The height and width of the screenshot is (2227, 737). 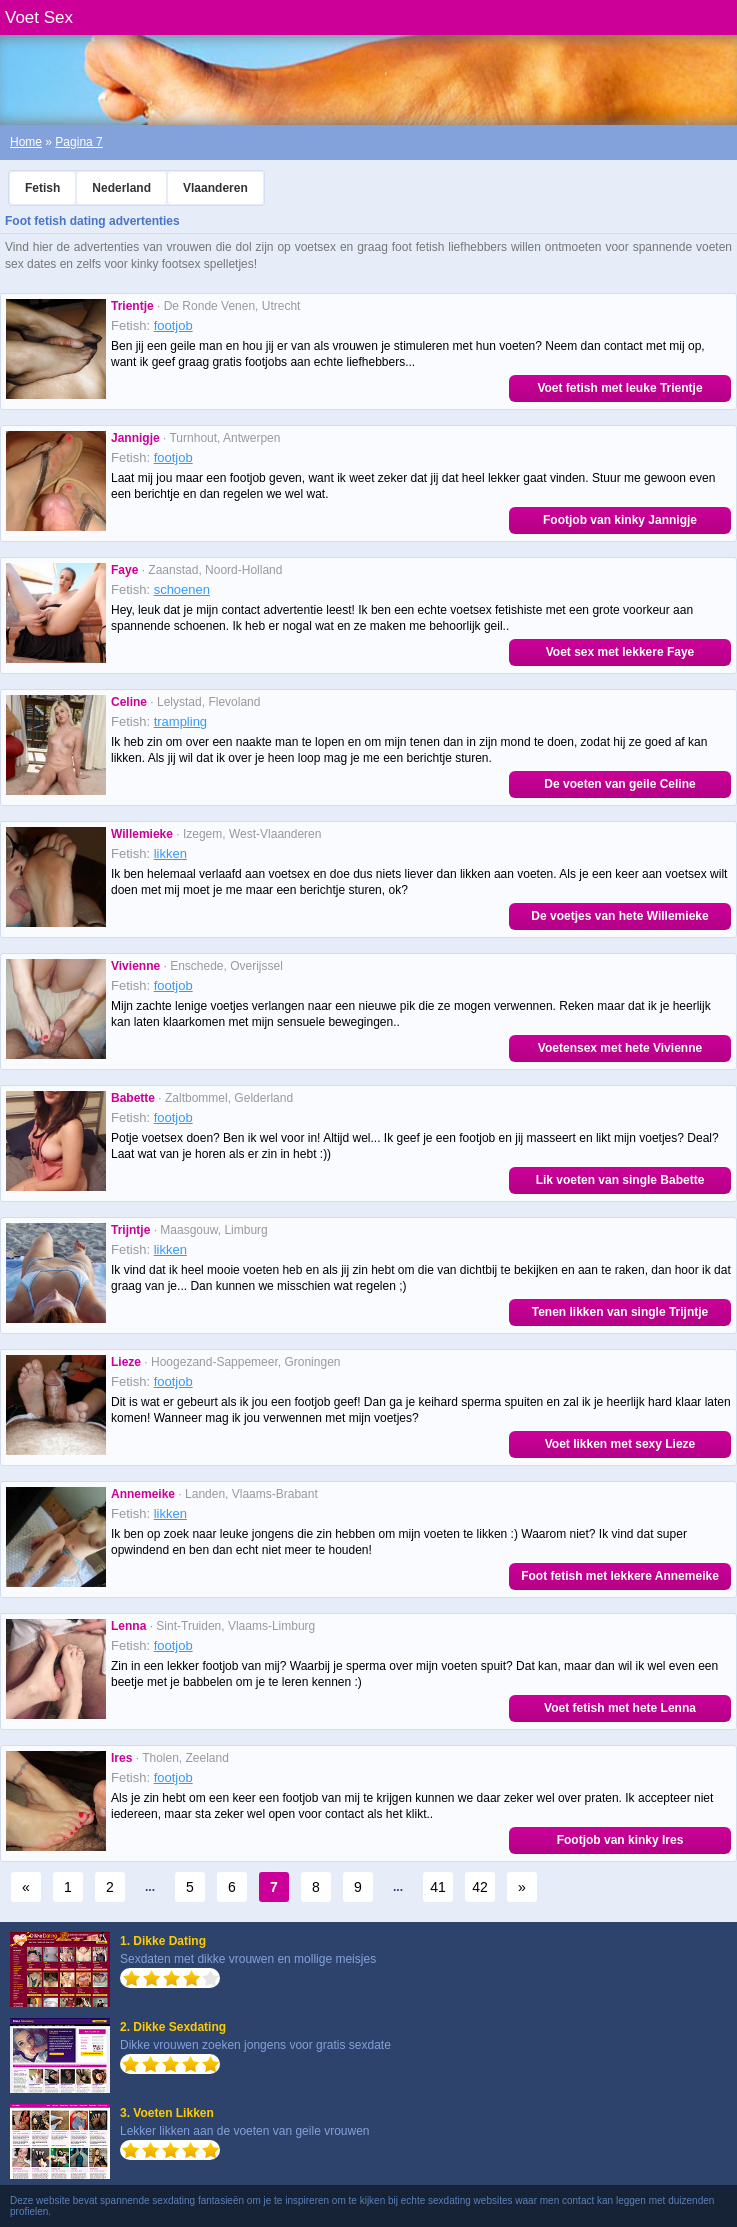 I want to click on Nederland, so click(x=121, y=188).